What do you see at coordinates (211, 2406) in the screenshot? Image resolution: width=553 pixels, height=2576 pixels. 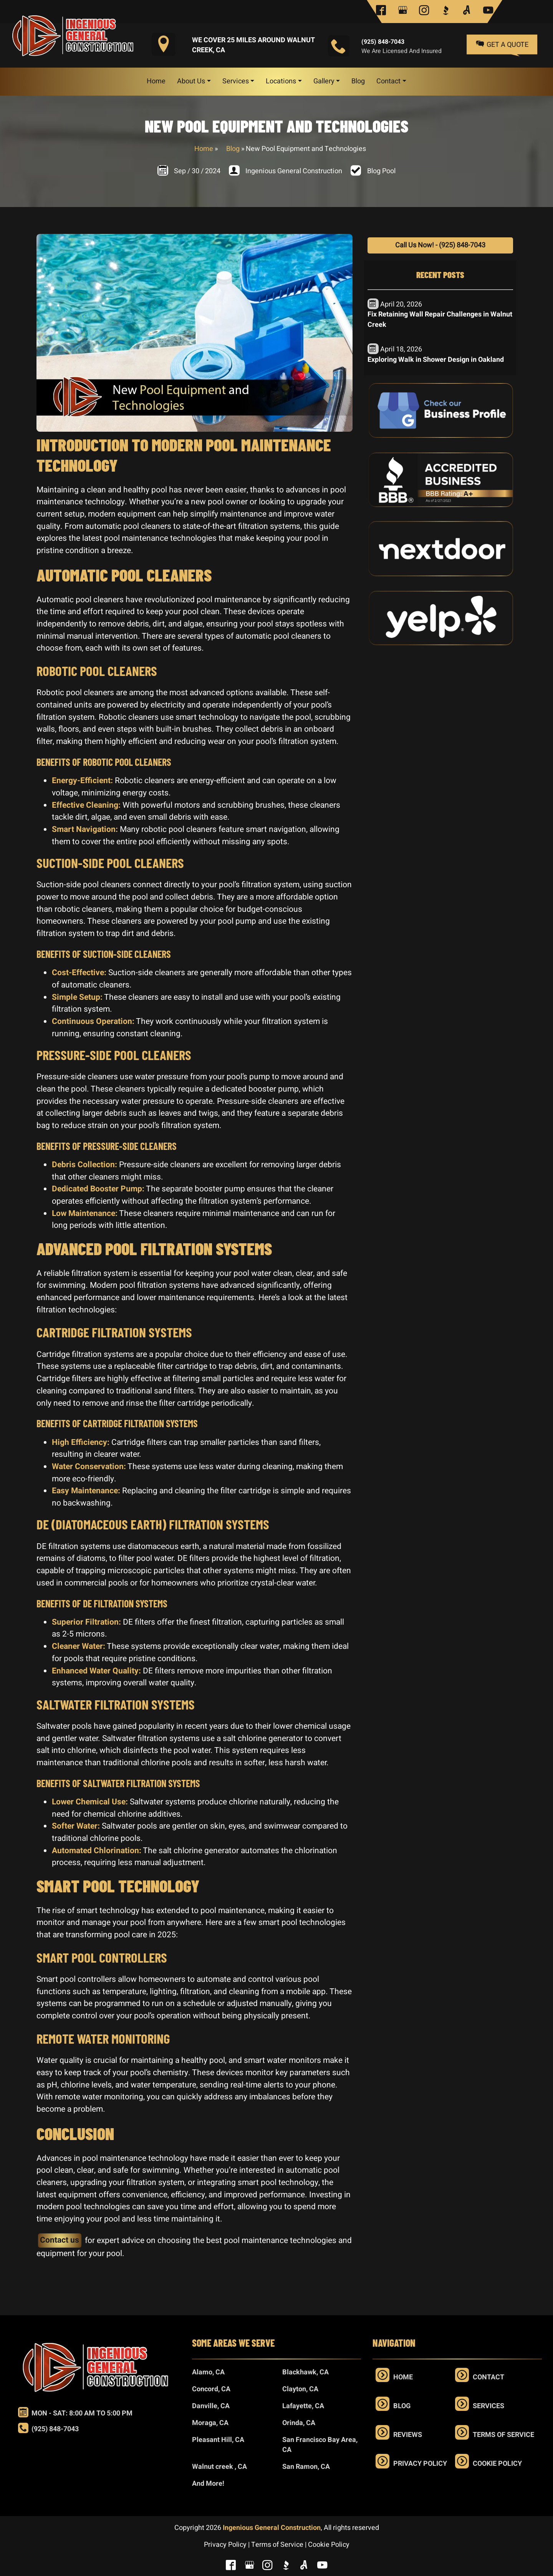 I see `Danville, CA` at bounding box center [211, 2406].